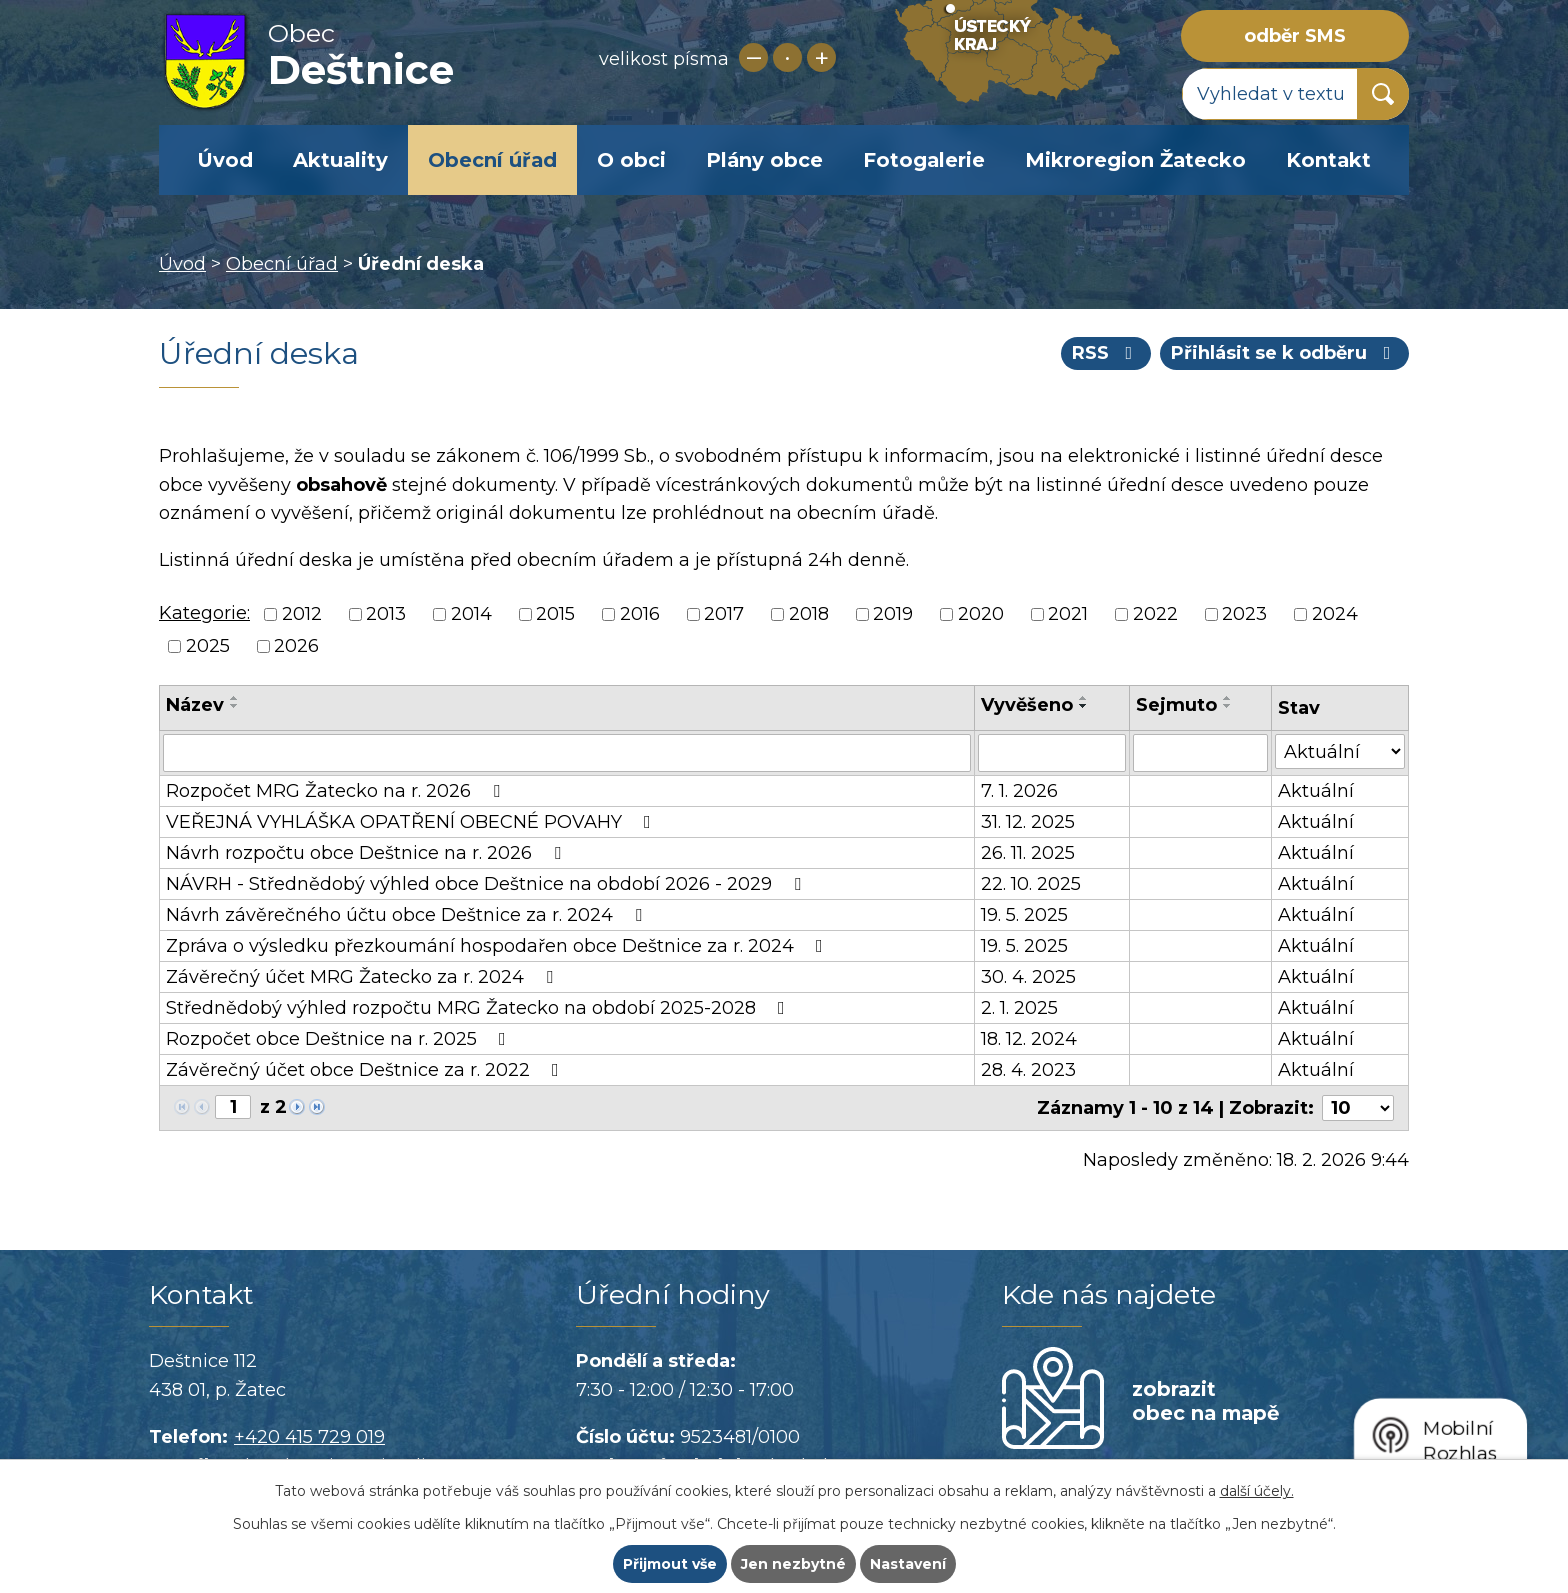  What do you see at coordinates (1244, 614) in the screenshot?
I see `2023` at bounding box center [1244, 614].